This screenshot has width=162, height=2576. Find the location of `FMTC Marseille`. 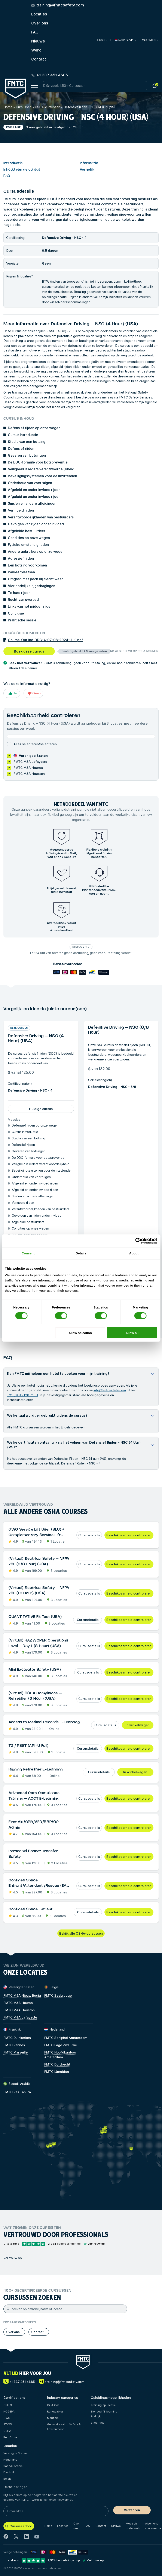

FMTC Marseille is located at coordinates (15, 2052).